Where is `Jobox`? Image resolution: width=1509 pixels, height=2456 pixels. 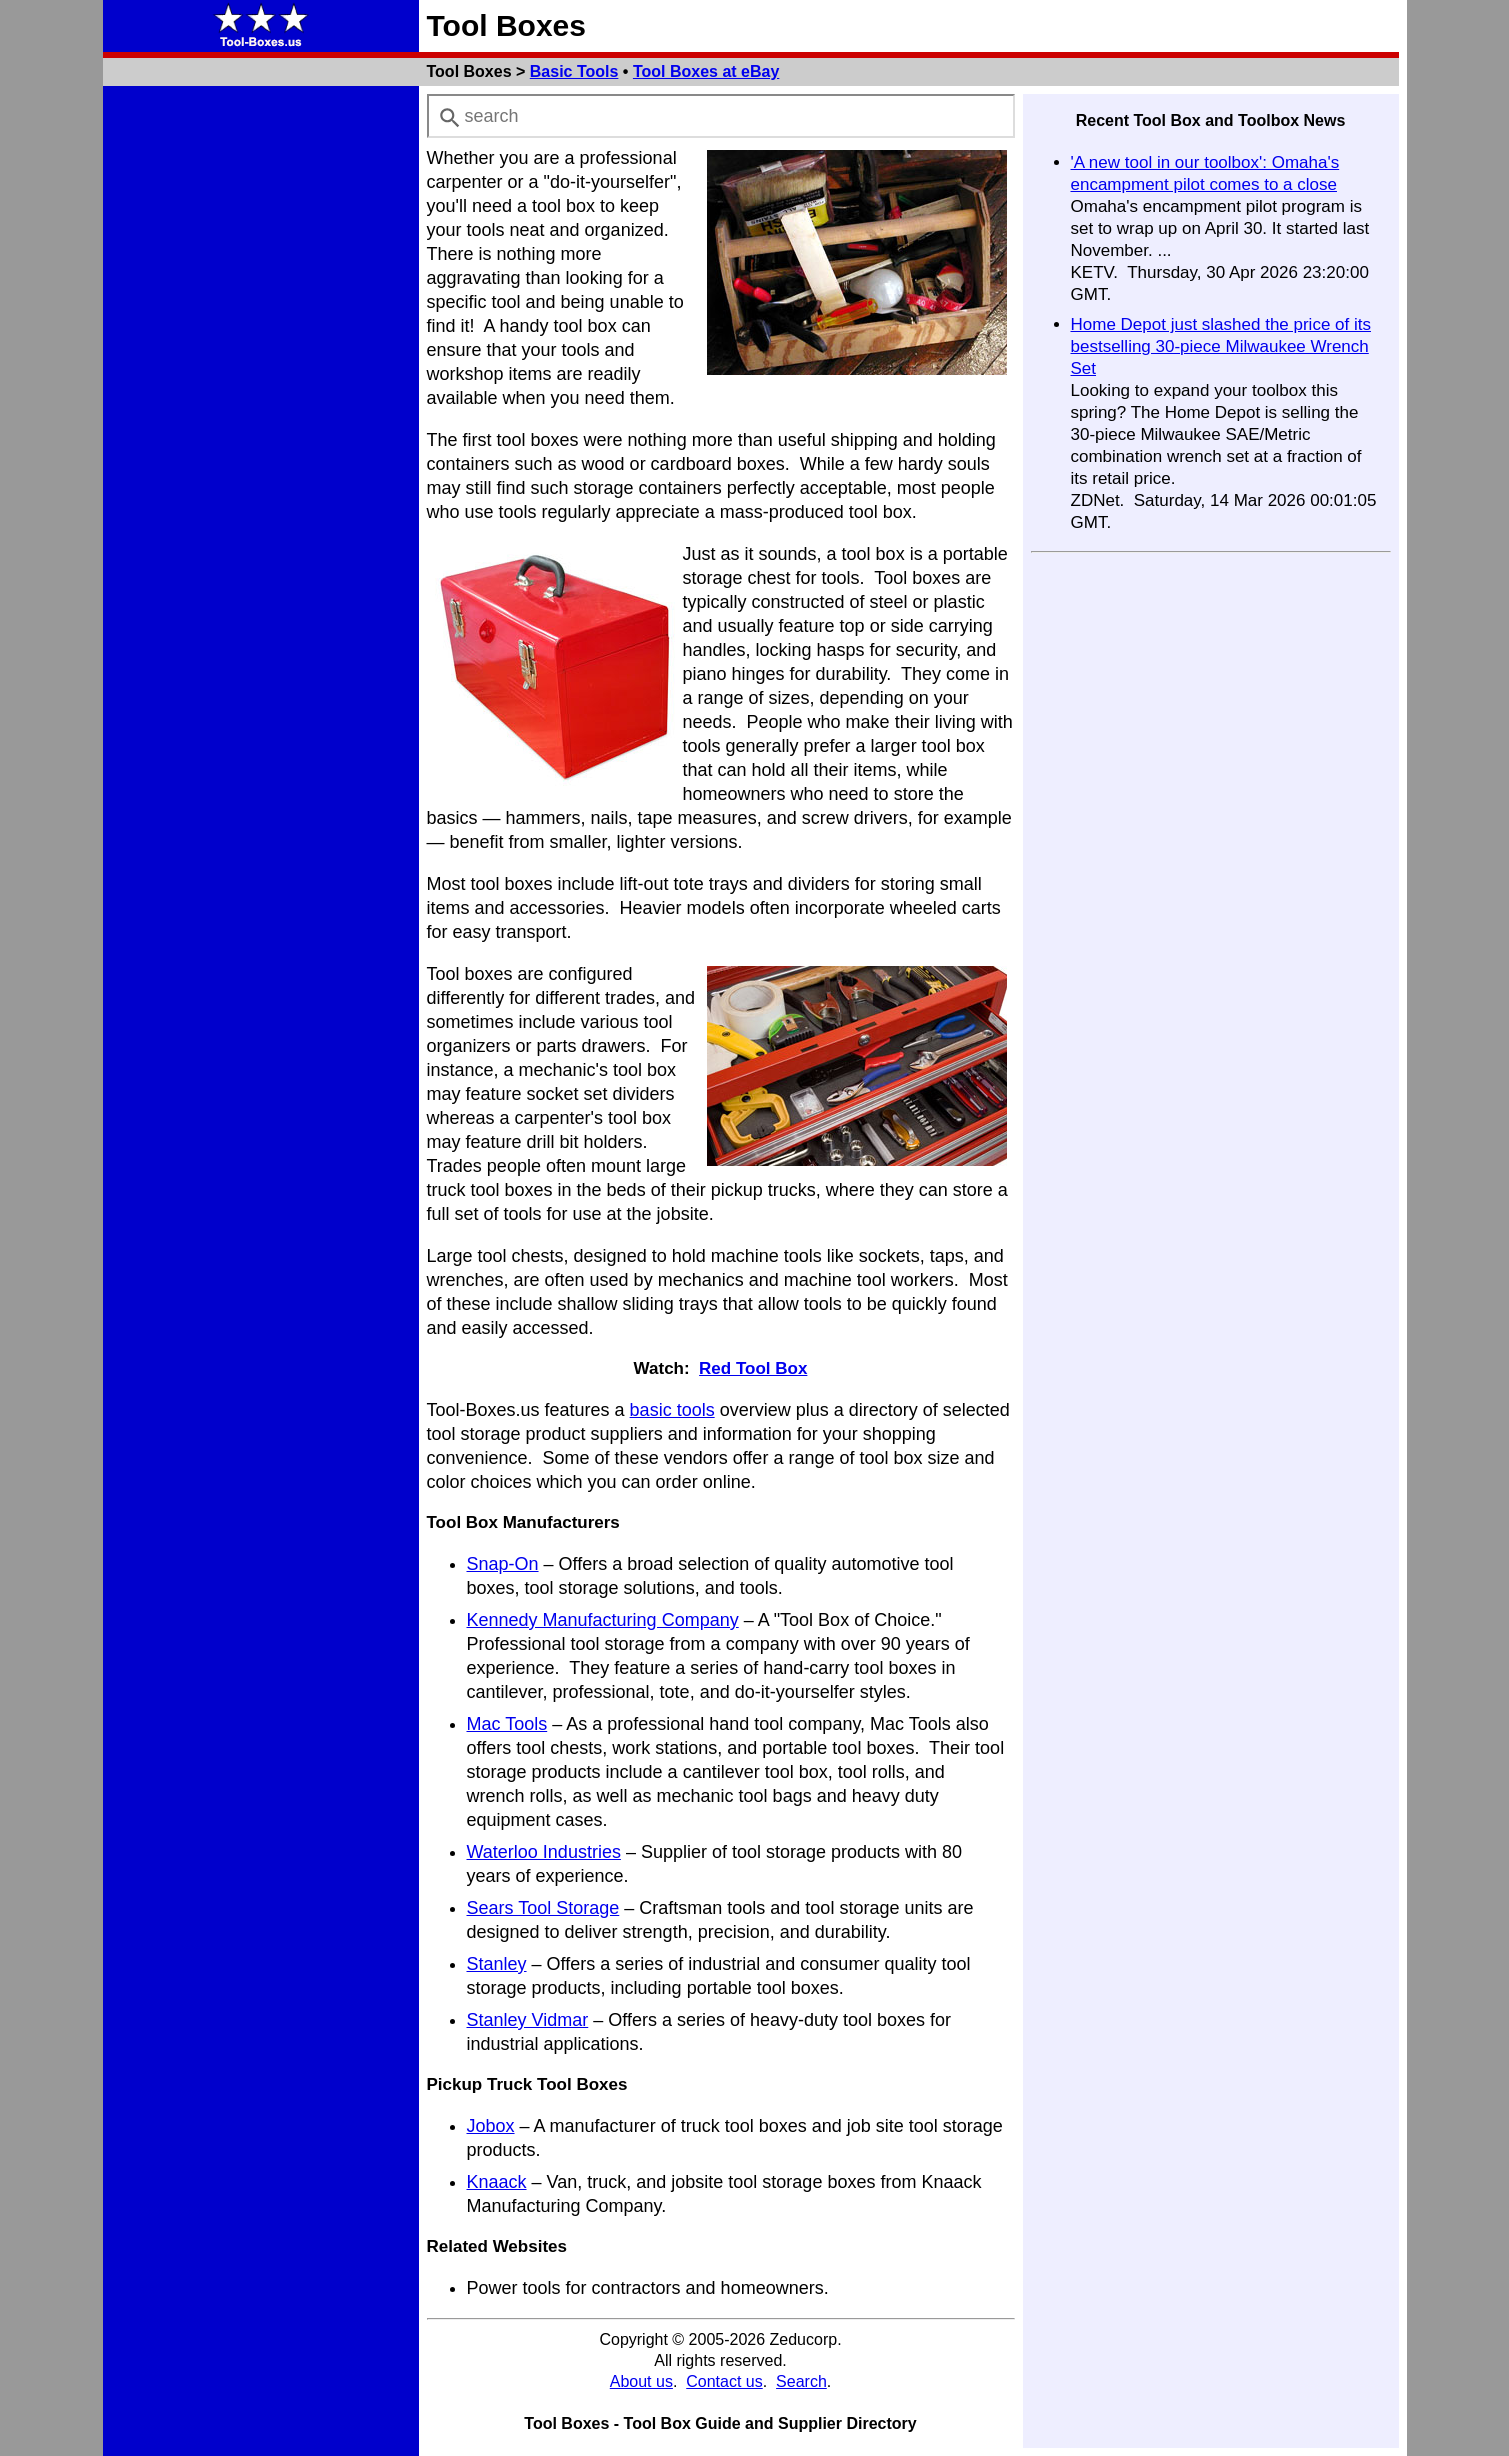
Jobox is located at coordinates (491, 2126).